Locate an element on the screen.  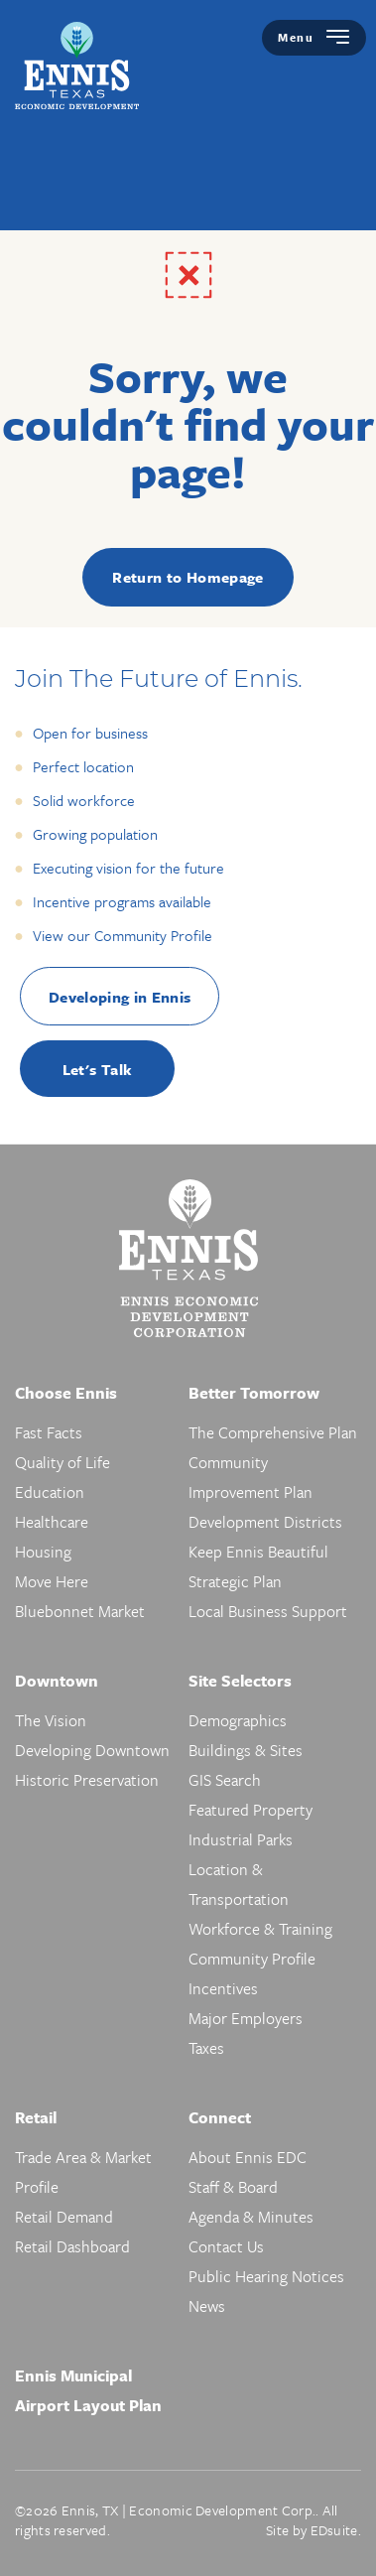
Contact Us is located at coordinates (226, 2246).